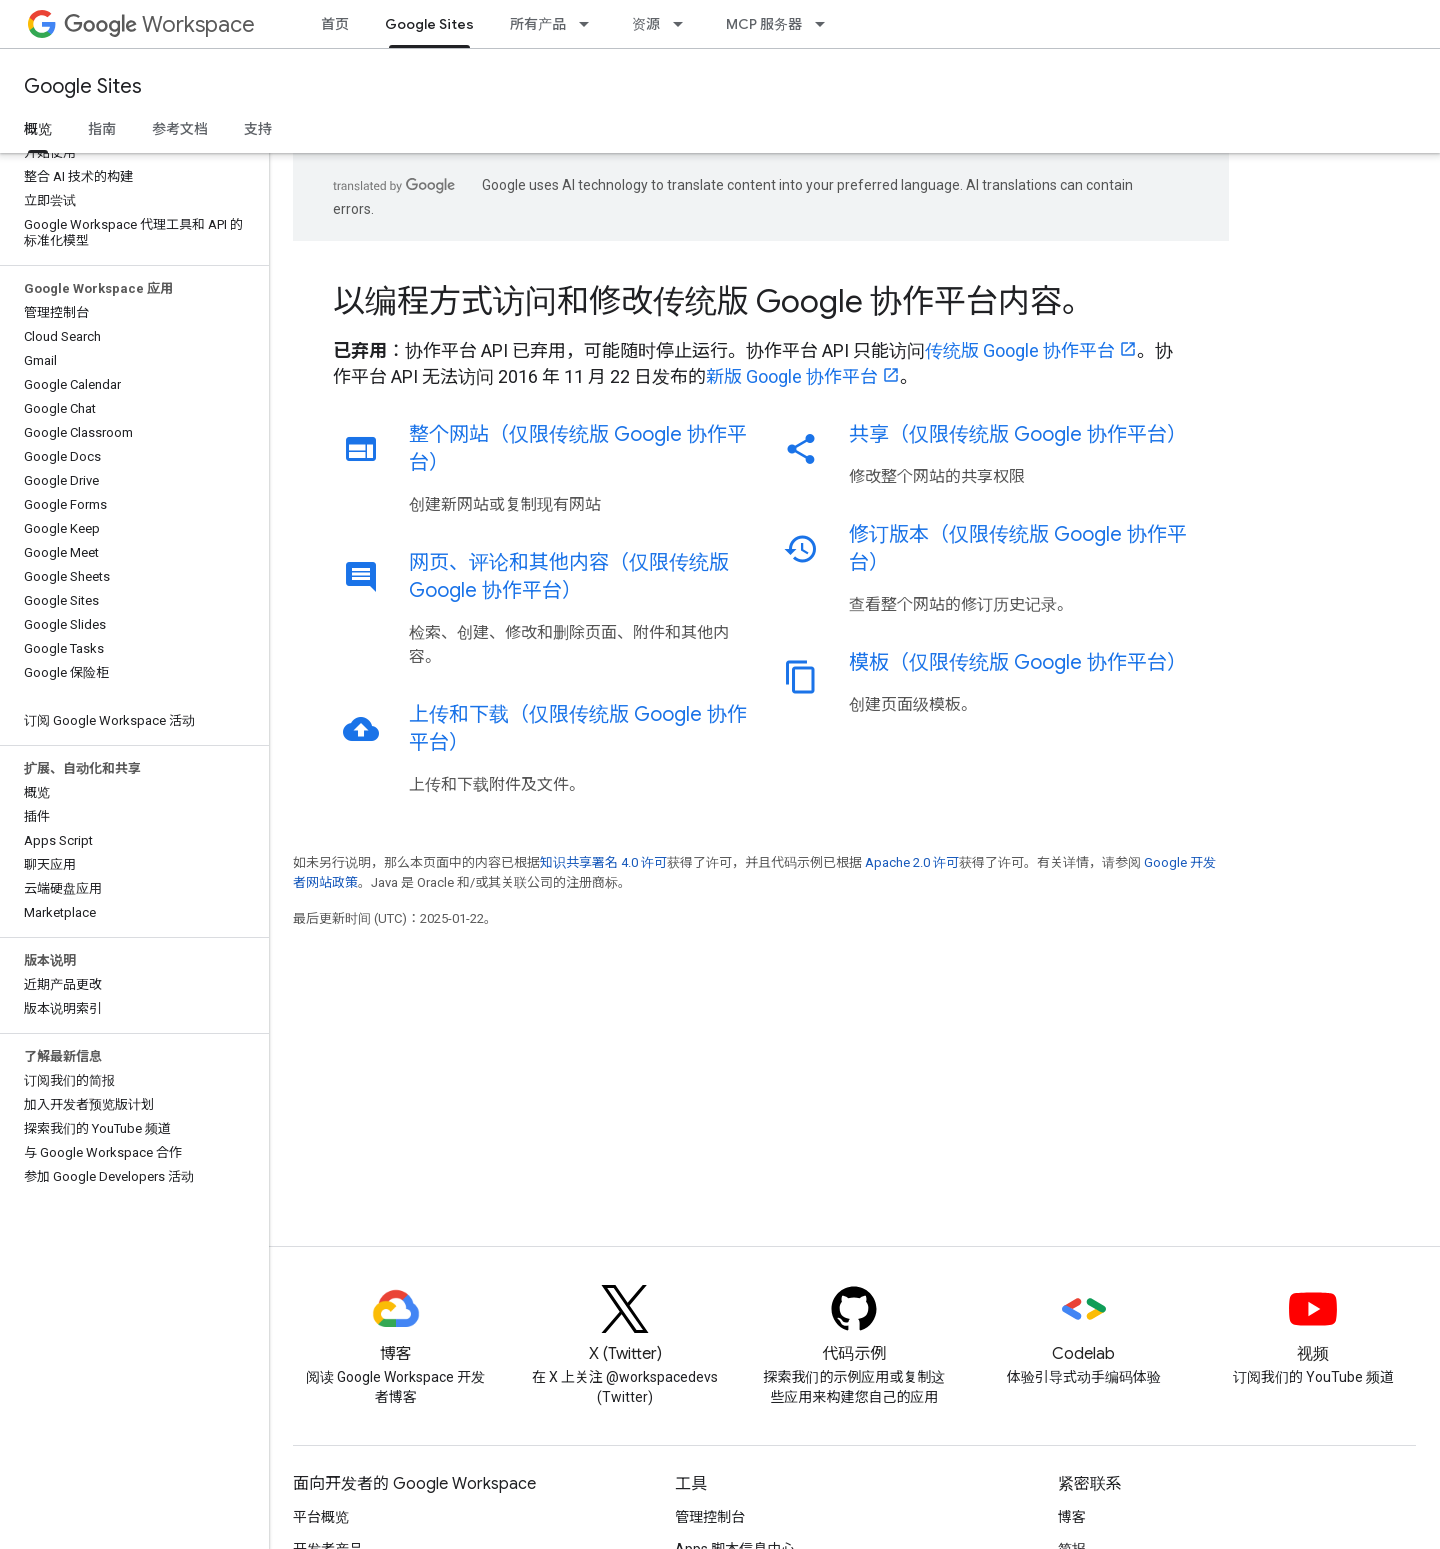 Image resolution: width=1440 pixels, height=1549 pixels. Describe the element at coordinates (710, 1517) in the screenshot. I see `管理控制台` at that location.